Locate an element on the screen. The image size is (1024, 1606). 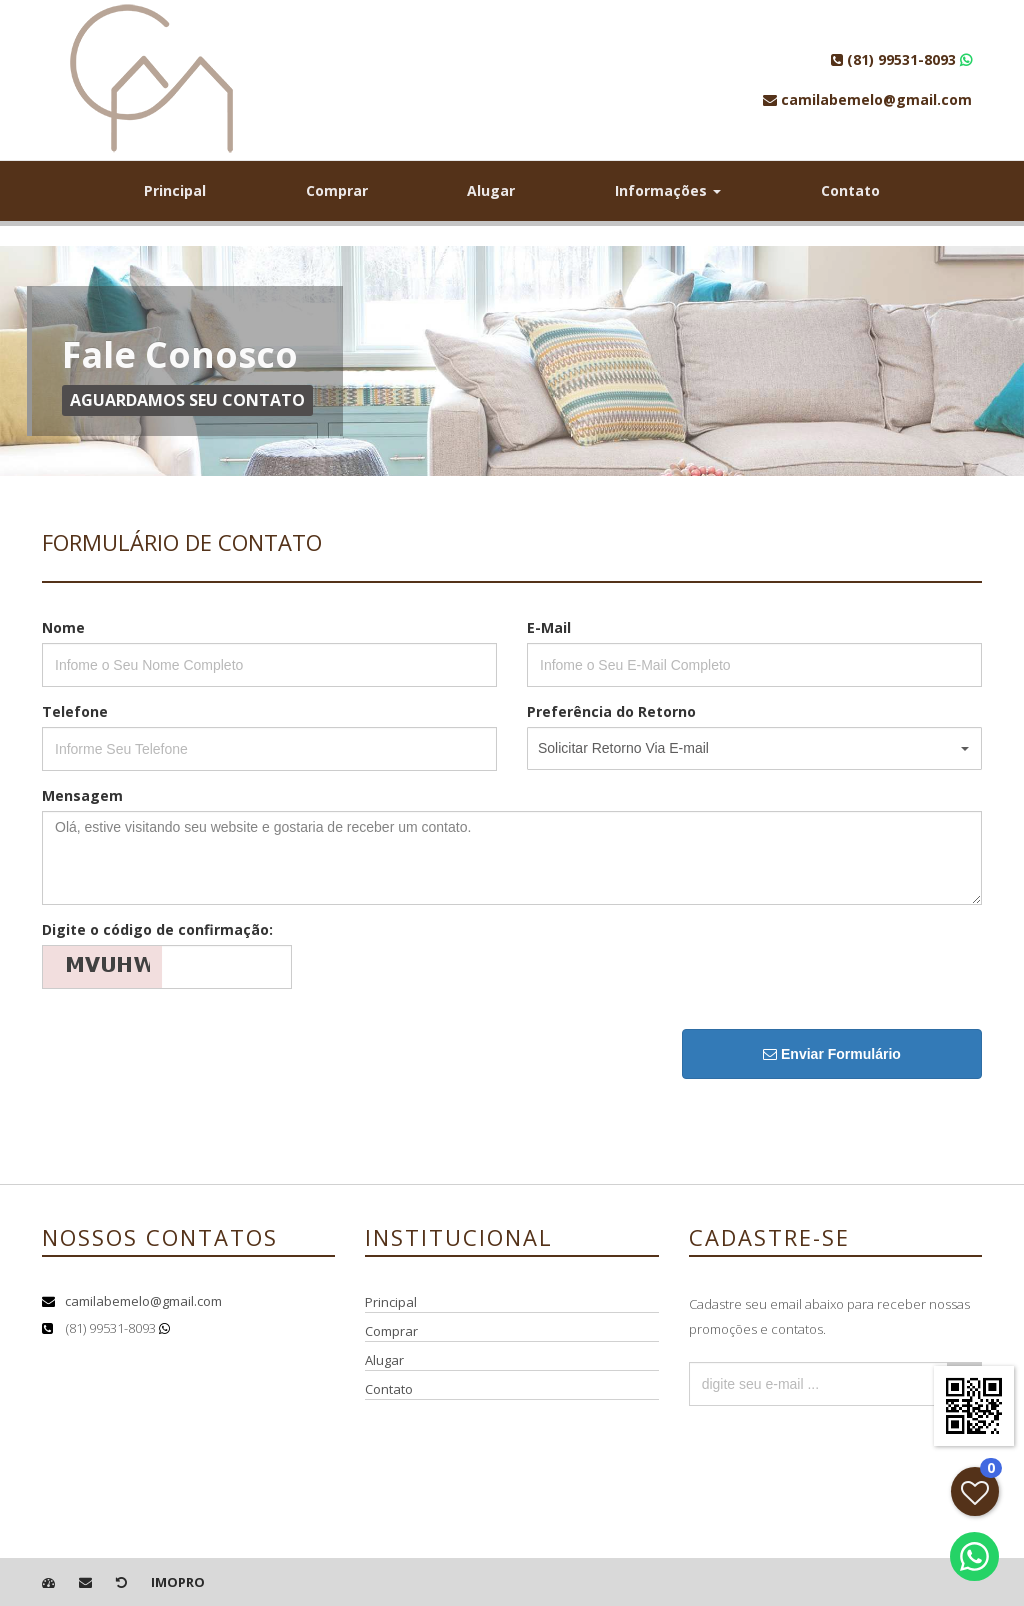
Principal is located at coordinates (175, 190).